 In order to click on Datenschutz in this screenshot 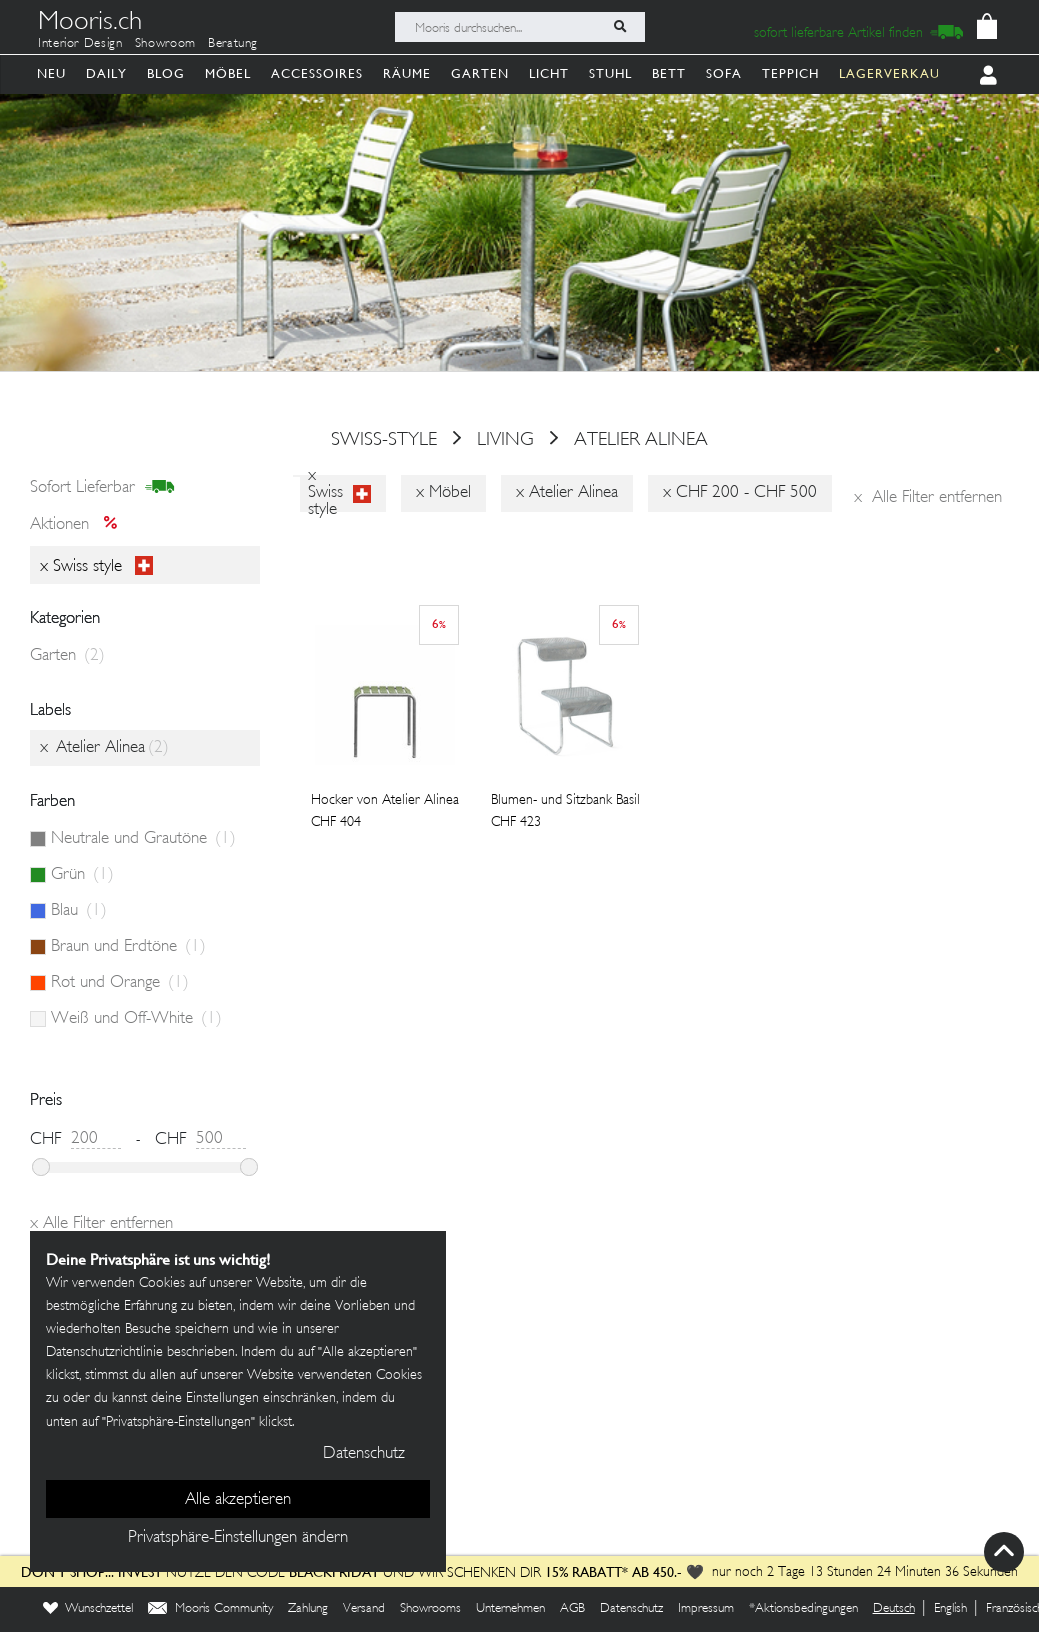, I will do `click(631, 1609)`.